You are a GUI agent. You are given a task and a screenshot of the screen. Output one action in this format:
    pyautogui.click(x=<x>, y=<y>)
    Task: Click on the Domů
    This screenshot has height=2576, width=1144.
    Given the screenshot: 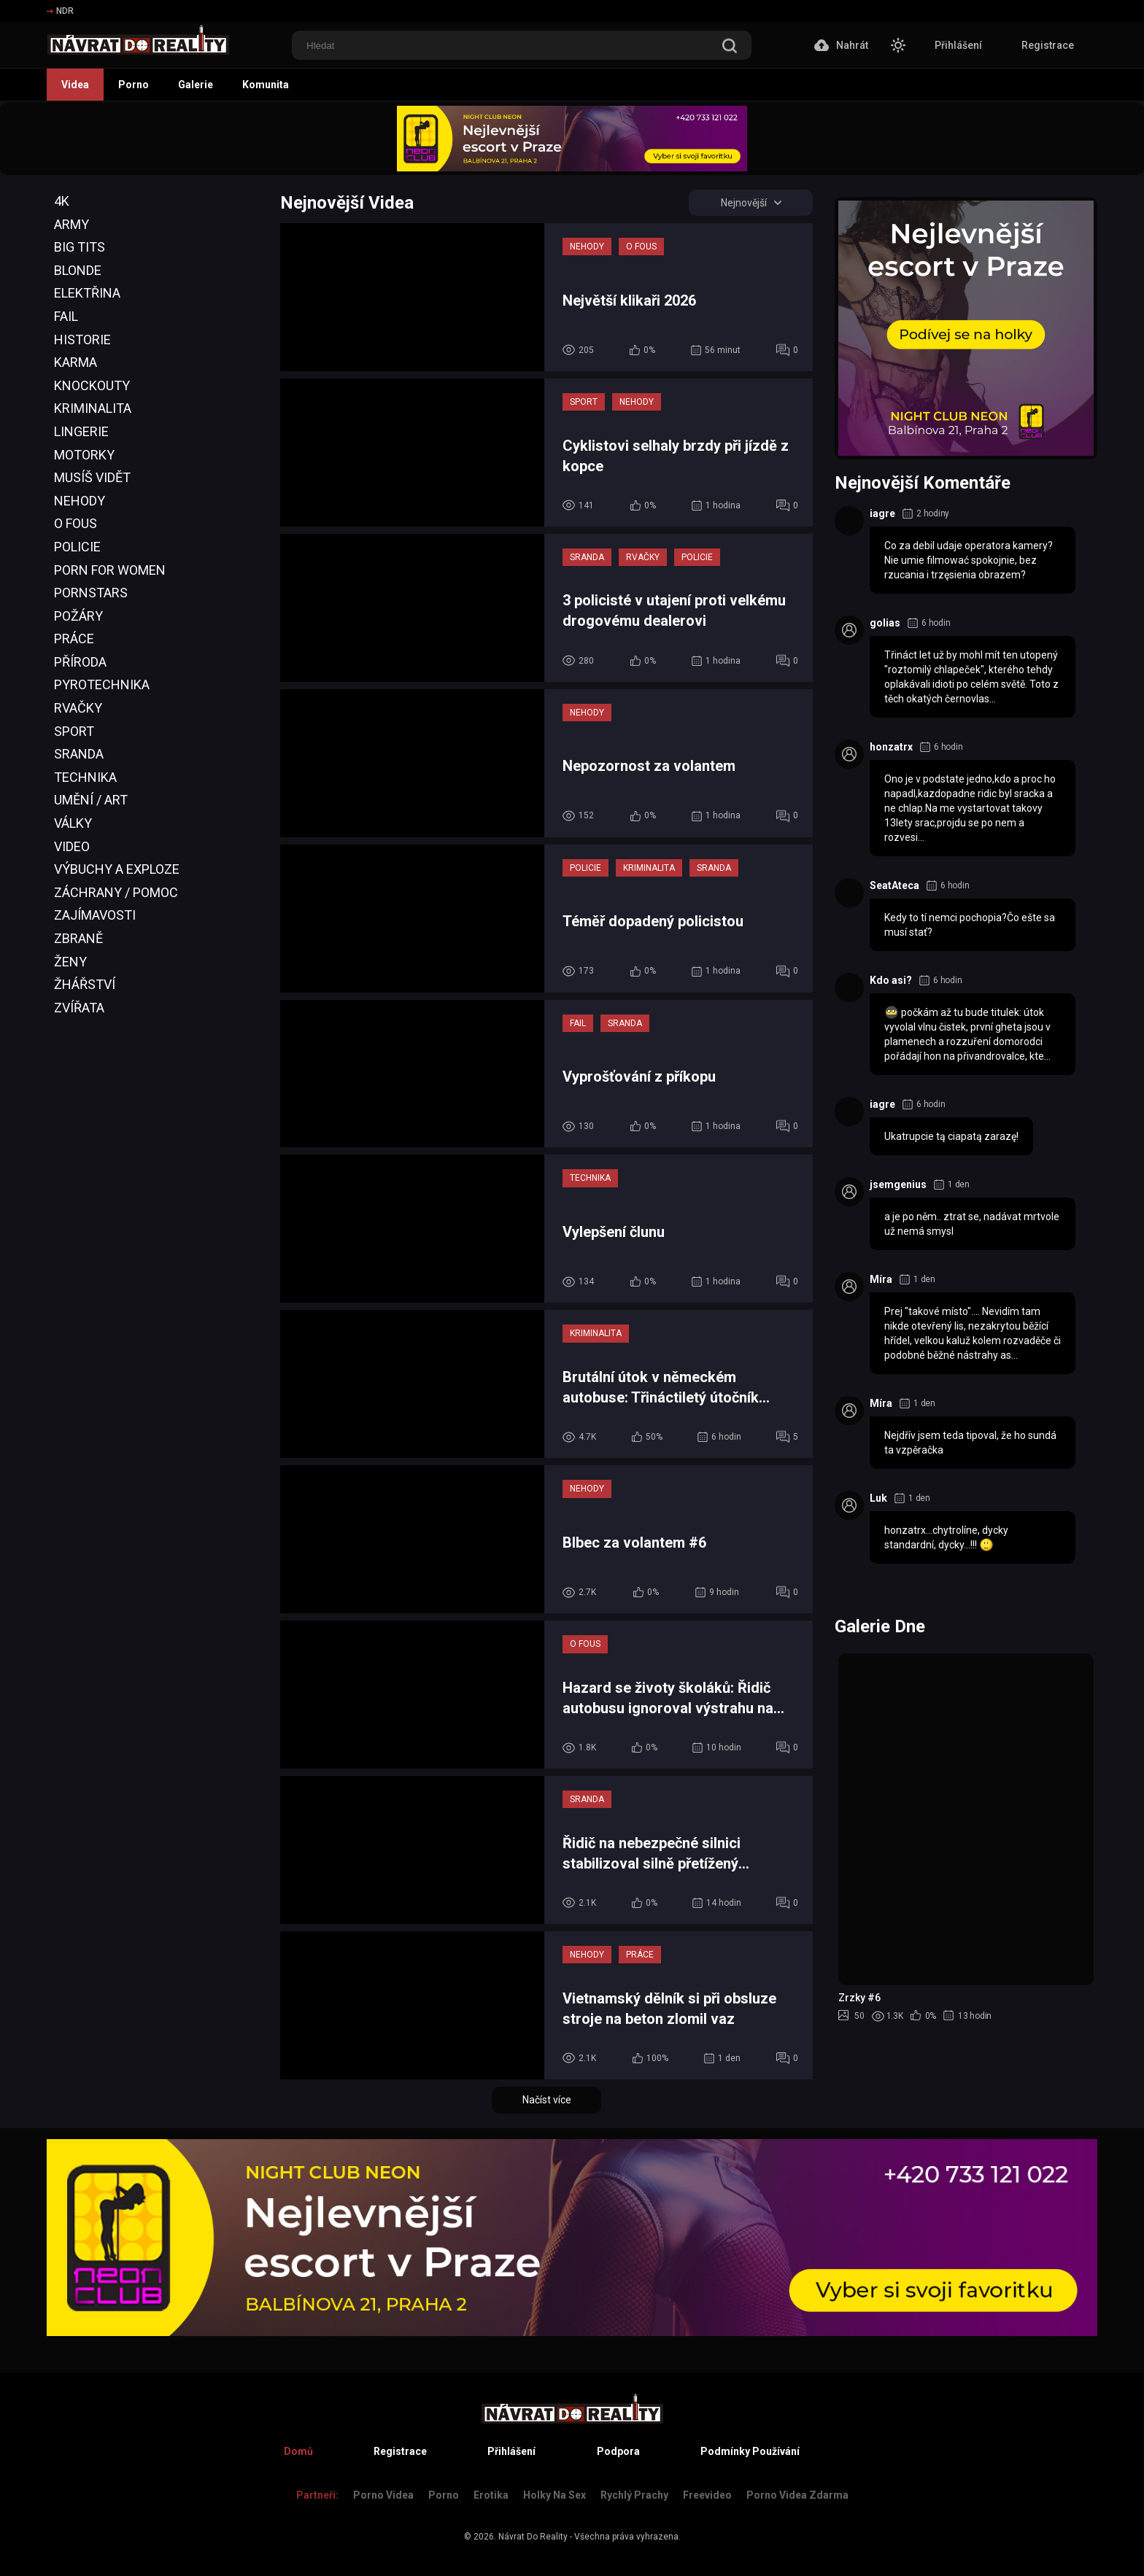 What is the action you would take?
    pyautogui.click(x=298, y=2451)
    